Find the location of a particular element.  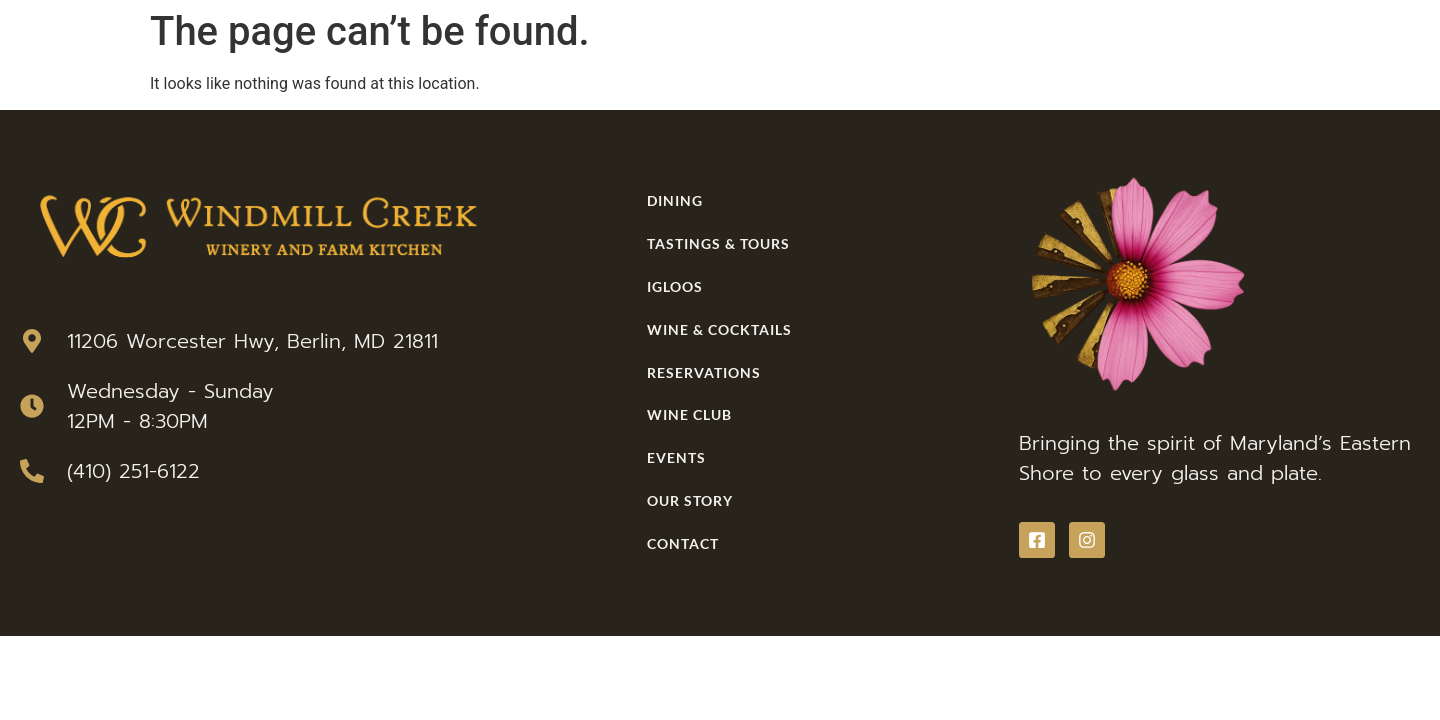

Igloos is located at coordinates (675, 286).